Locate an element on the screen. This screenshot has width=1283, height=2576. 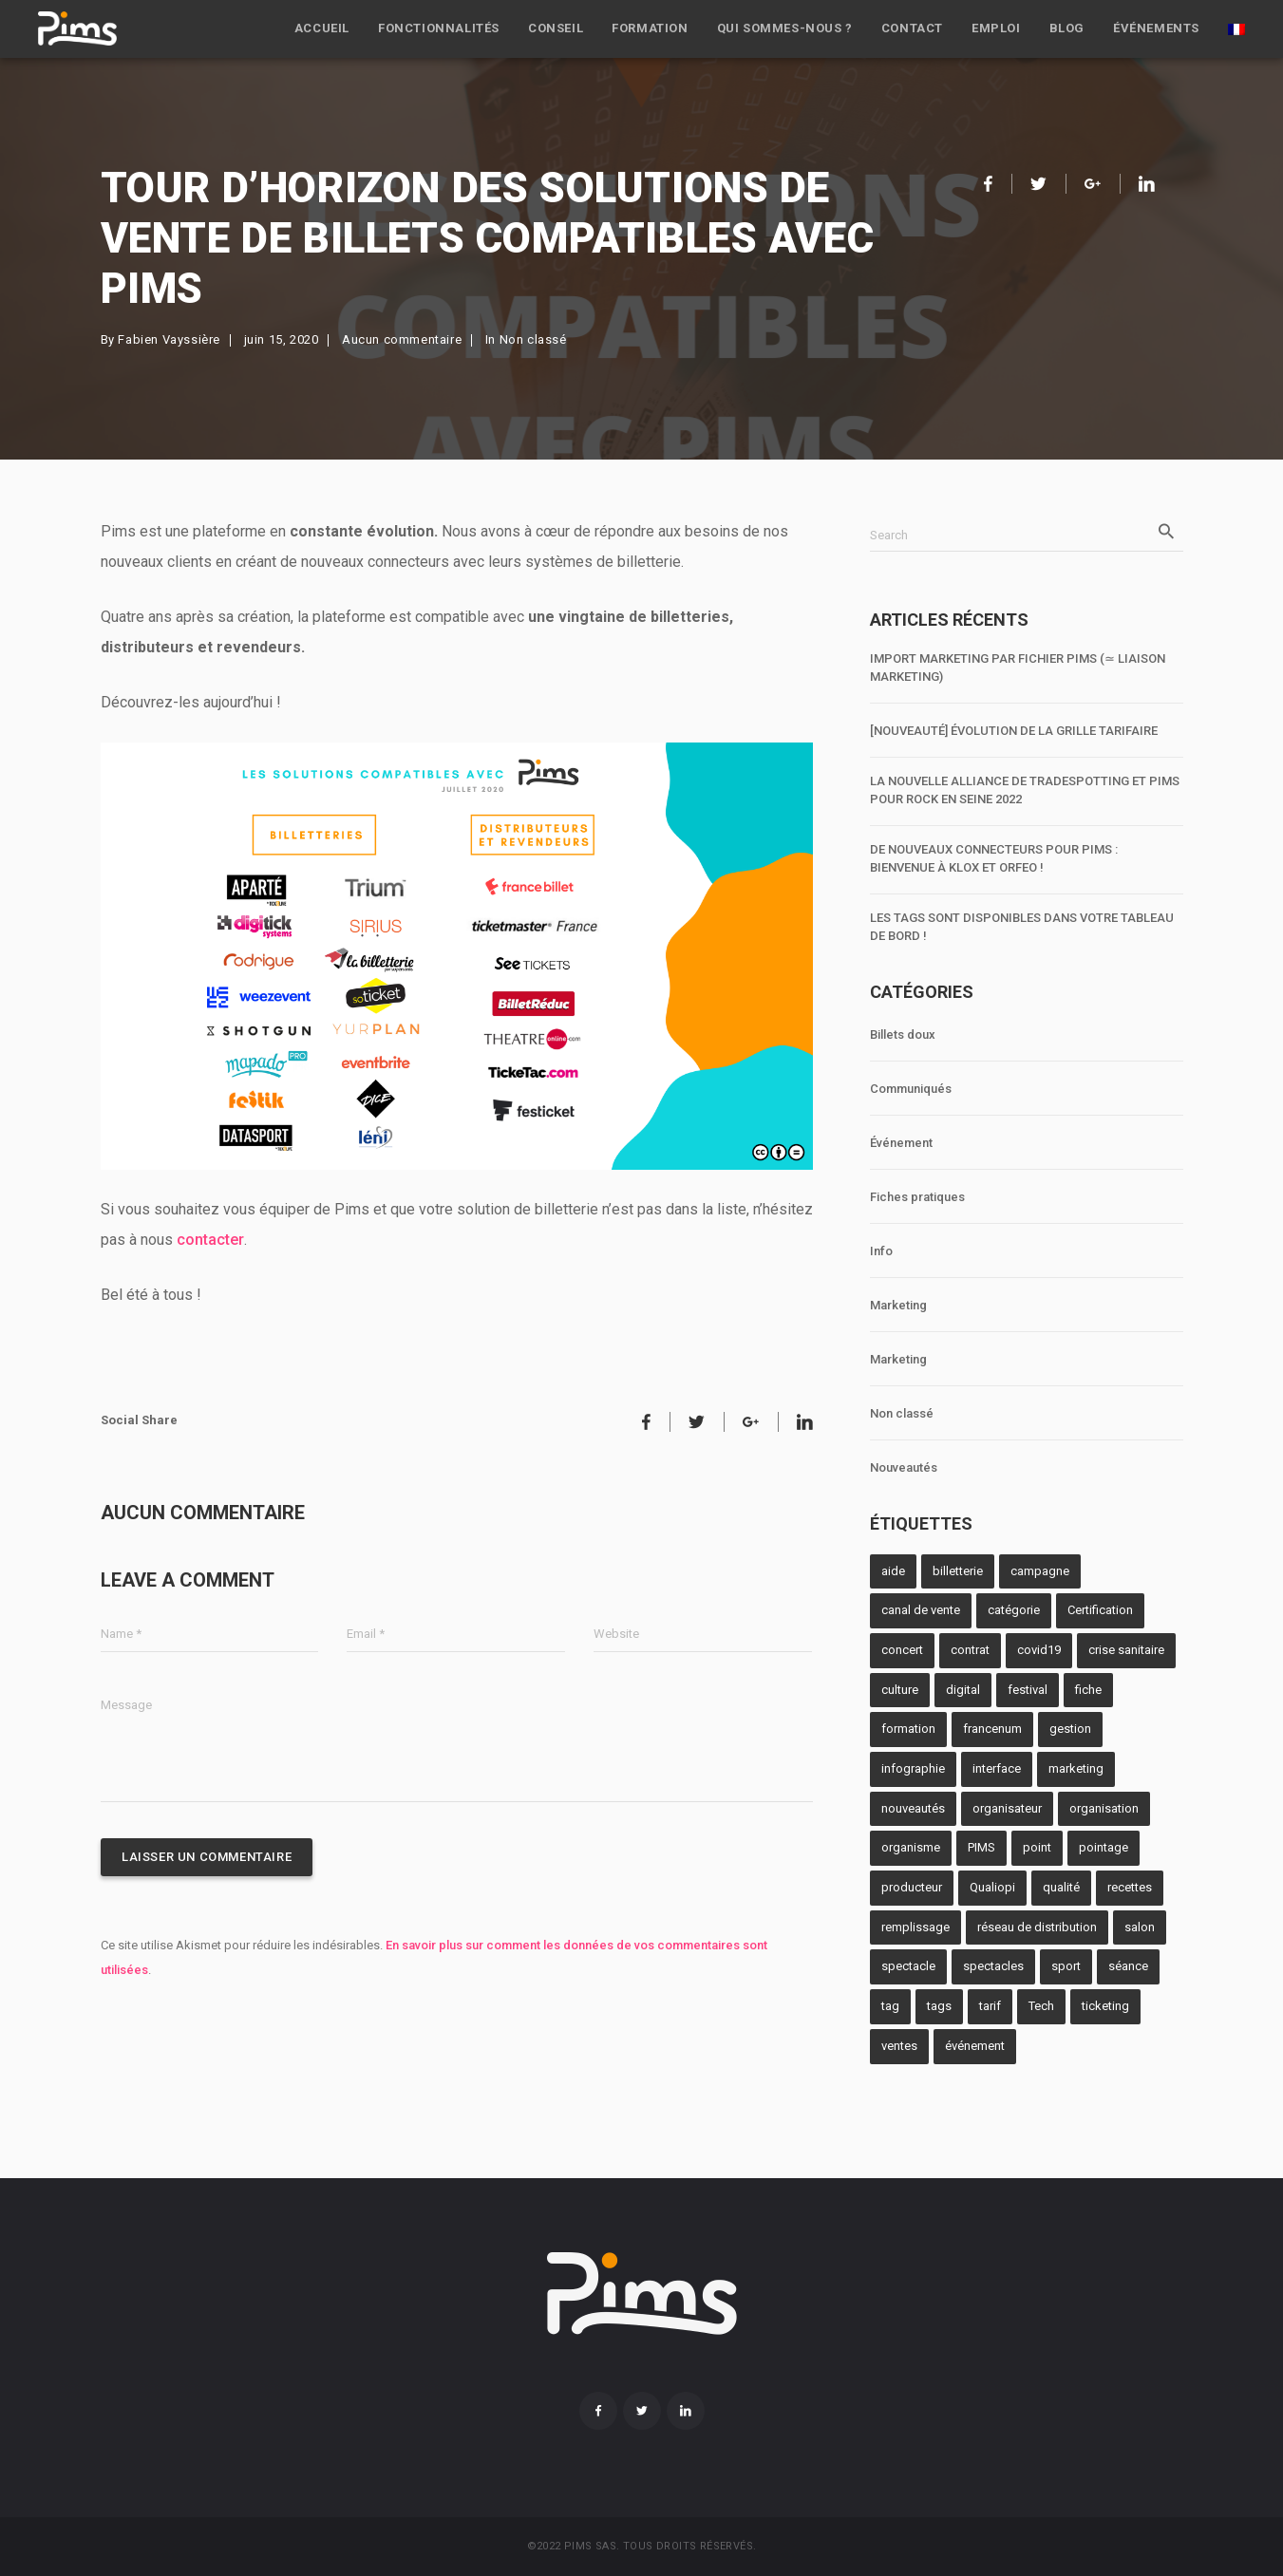
PIMS [PIMS (10 éléments)] is located at coordinates (981, 1847).